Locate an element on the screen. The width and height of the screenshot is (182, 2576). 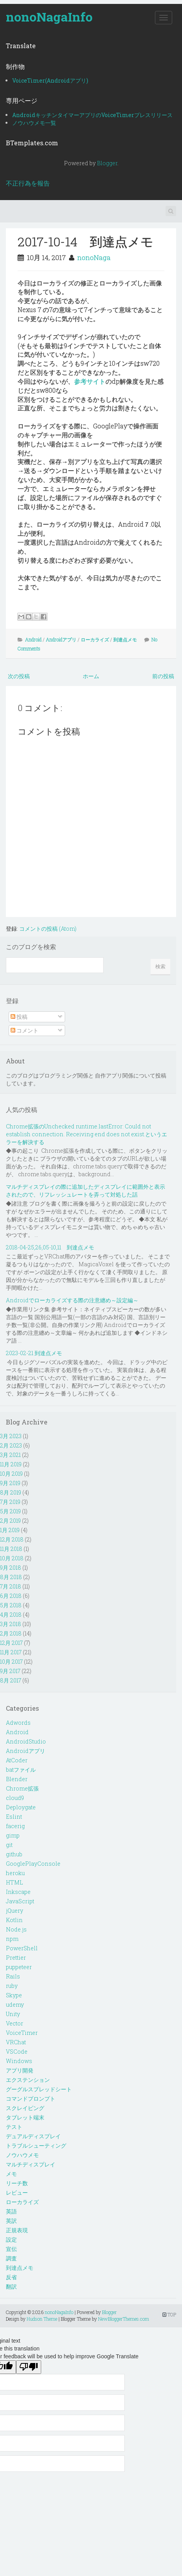
7月 2019 is located at coordinates (10, 1502).